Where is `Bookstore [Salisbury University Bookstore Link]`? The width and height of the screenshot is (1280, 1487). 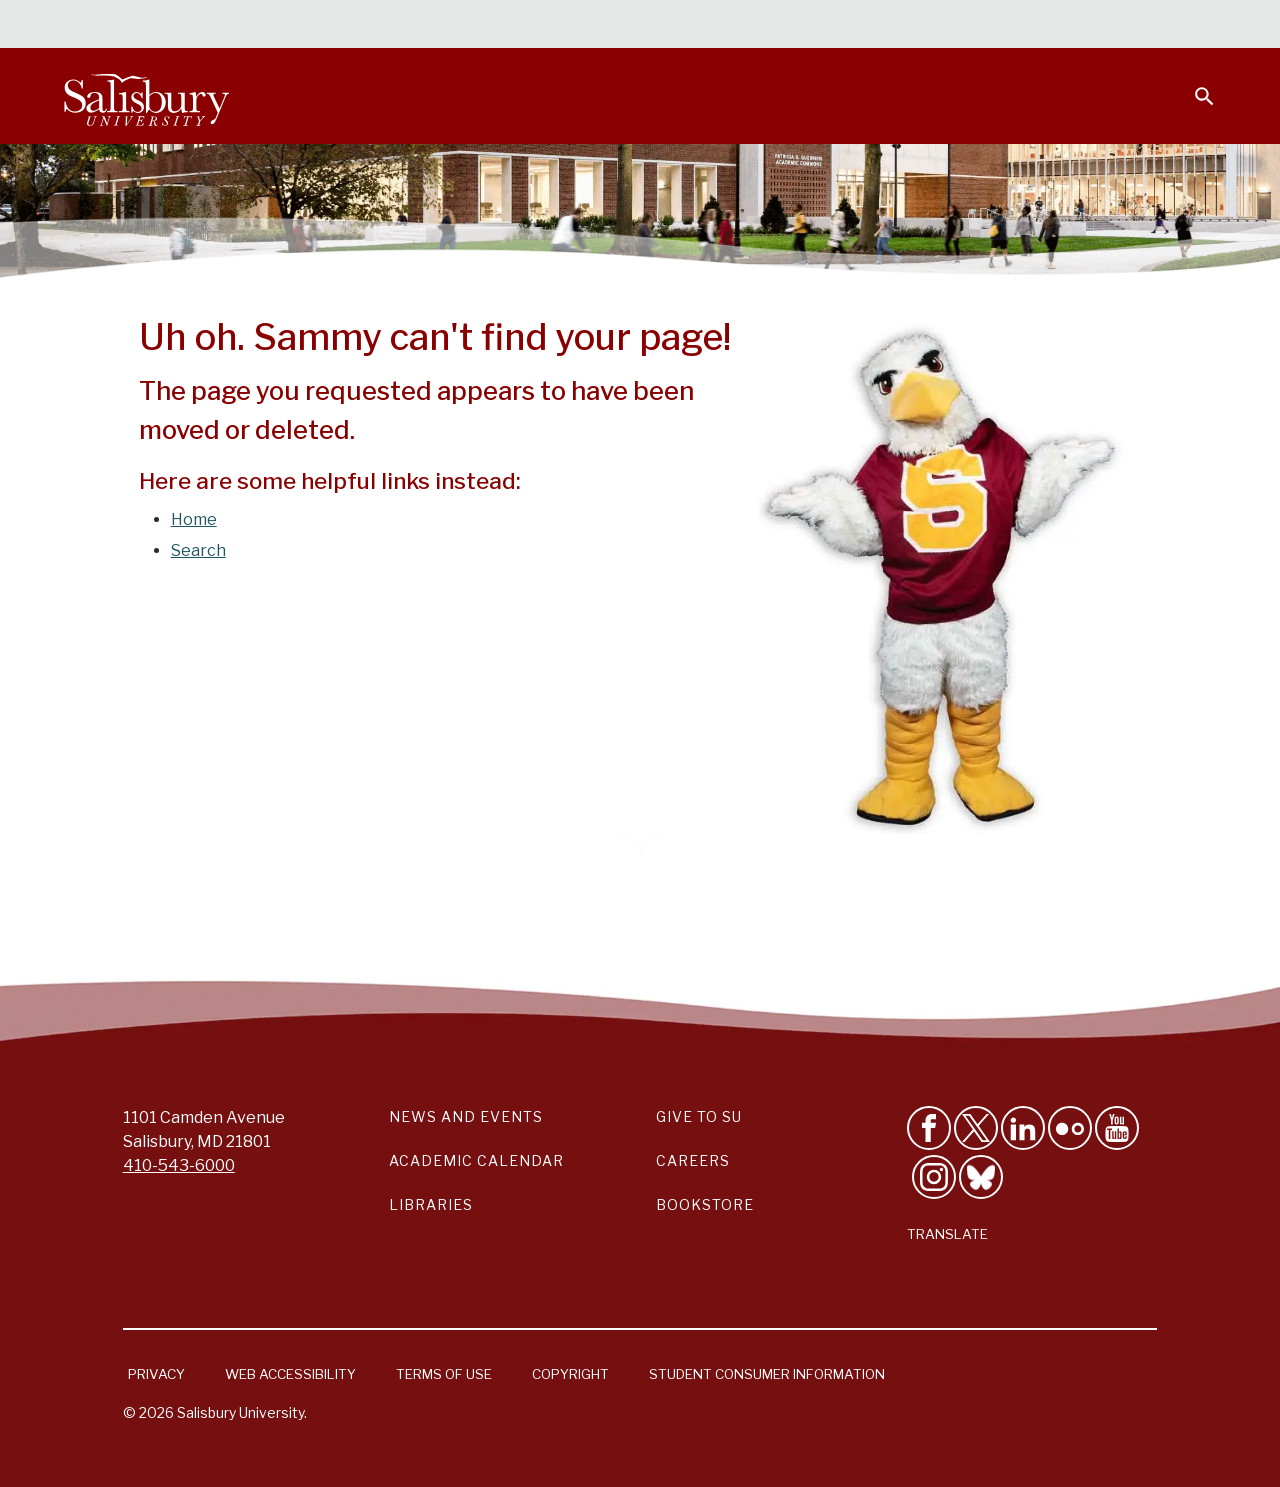
Bookstore [Salisbury University Bookstore Link] is located at coordinates (705, 1204).